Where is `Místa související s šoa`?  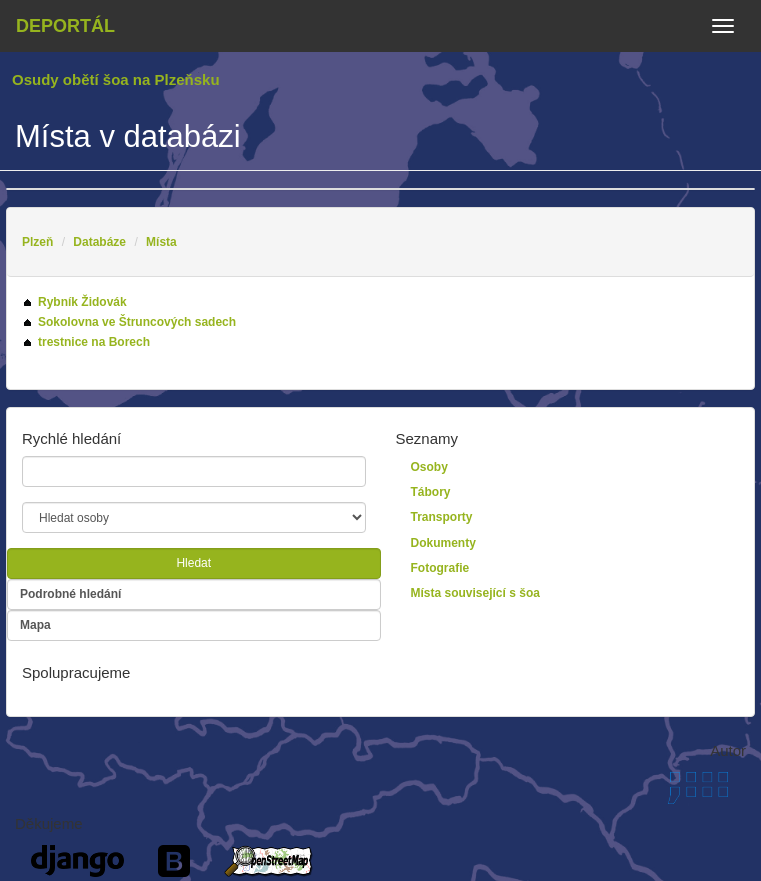 Místa související s šoa is located at coordinates (475, 593).